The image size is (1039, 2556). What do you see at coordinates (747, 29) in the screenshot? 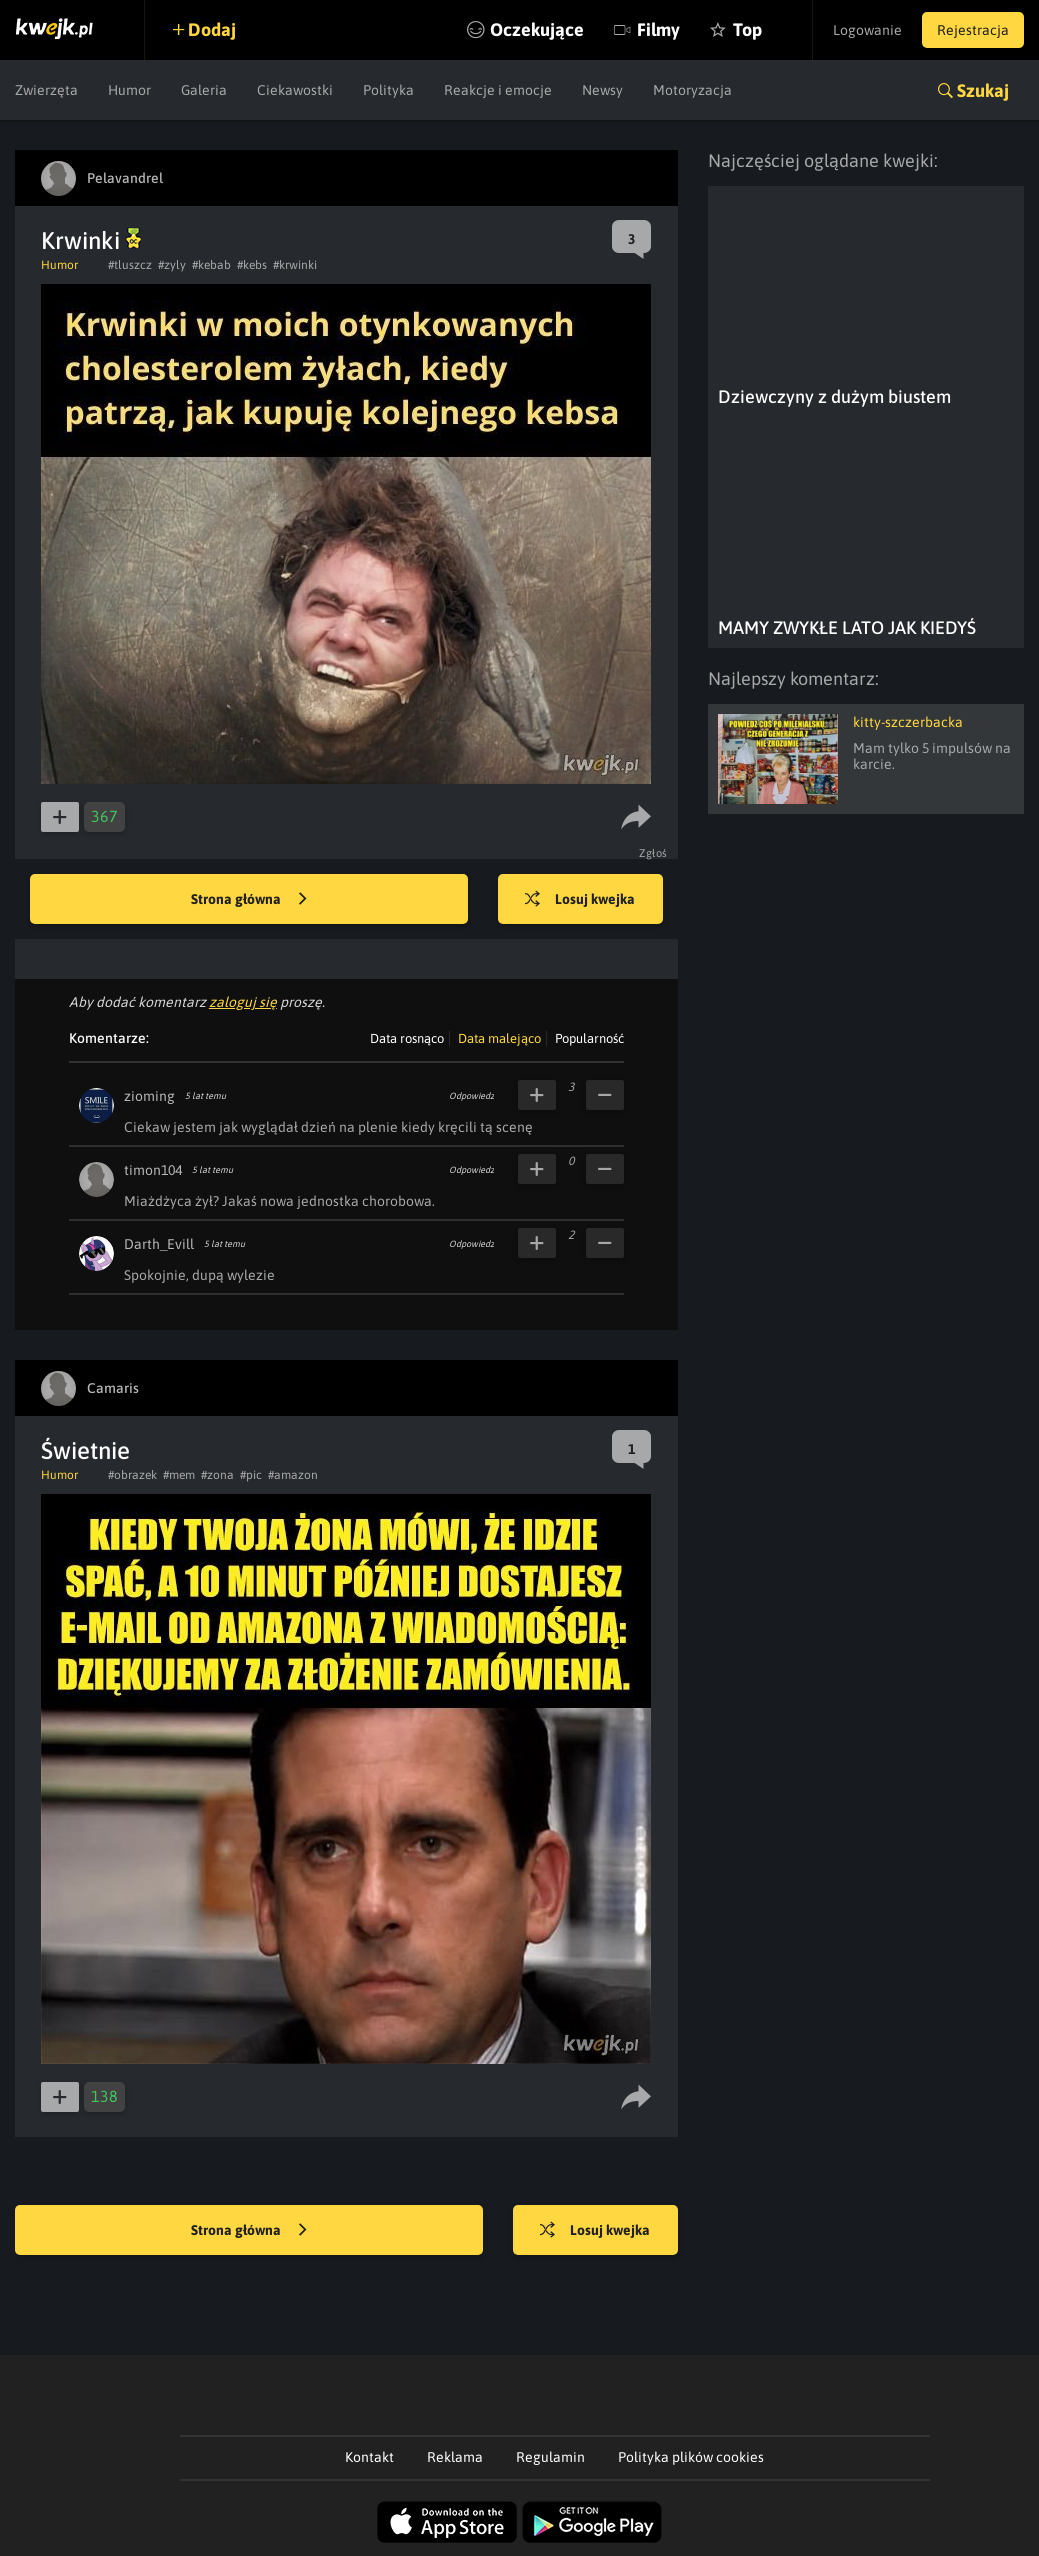
I see `Top` at bounding box center [747, 29].